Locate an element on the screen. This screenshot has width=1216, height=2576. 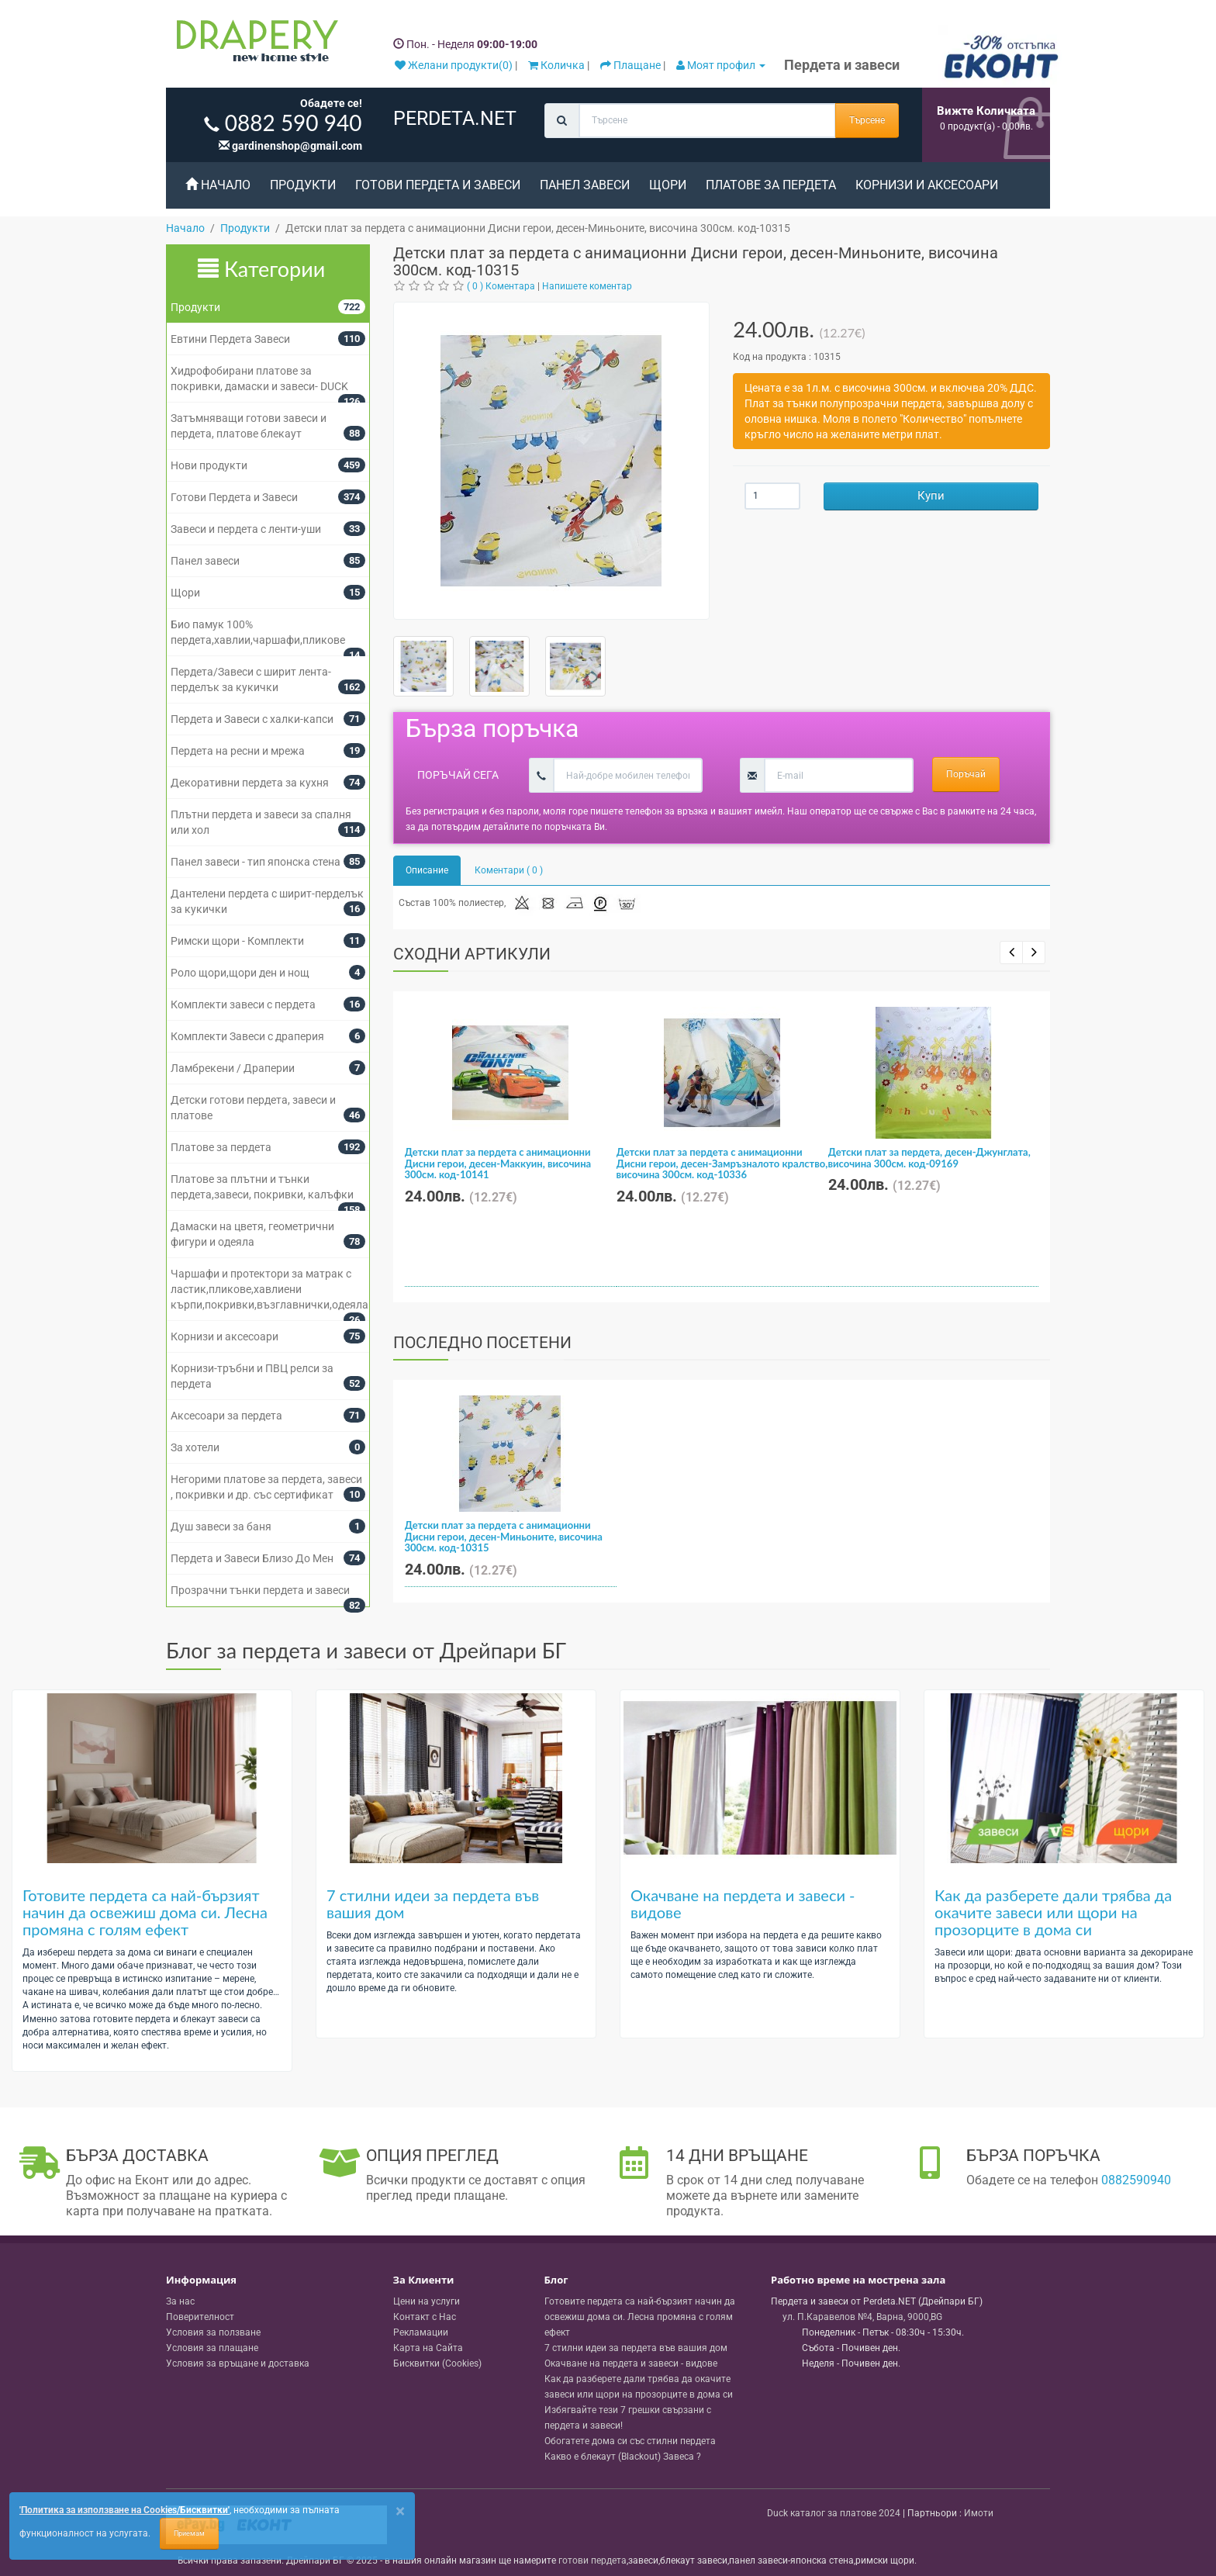
Имоти is located at coordinates (978, 2513).